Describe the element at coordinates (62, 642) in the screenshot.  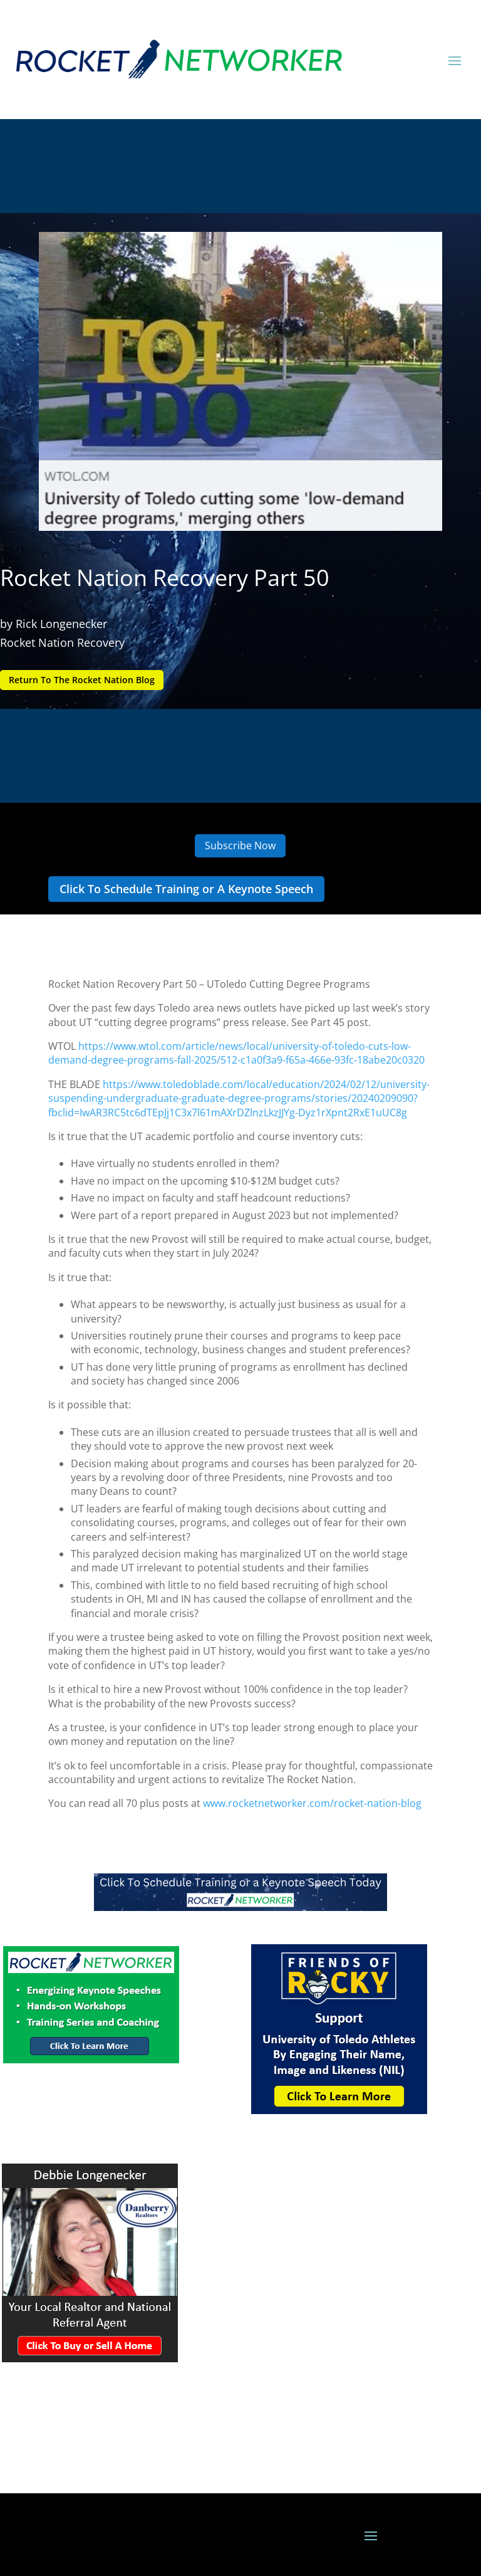
I see `Rocket Nation Recovery` at that location.